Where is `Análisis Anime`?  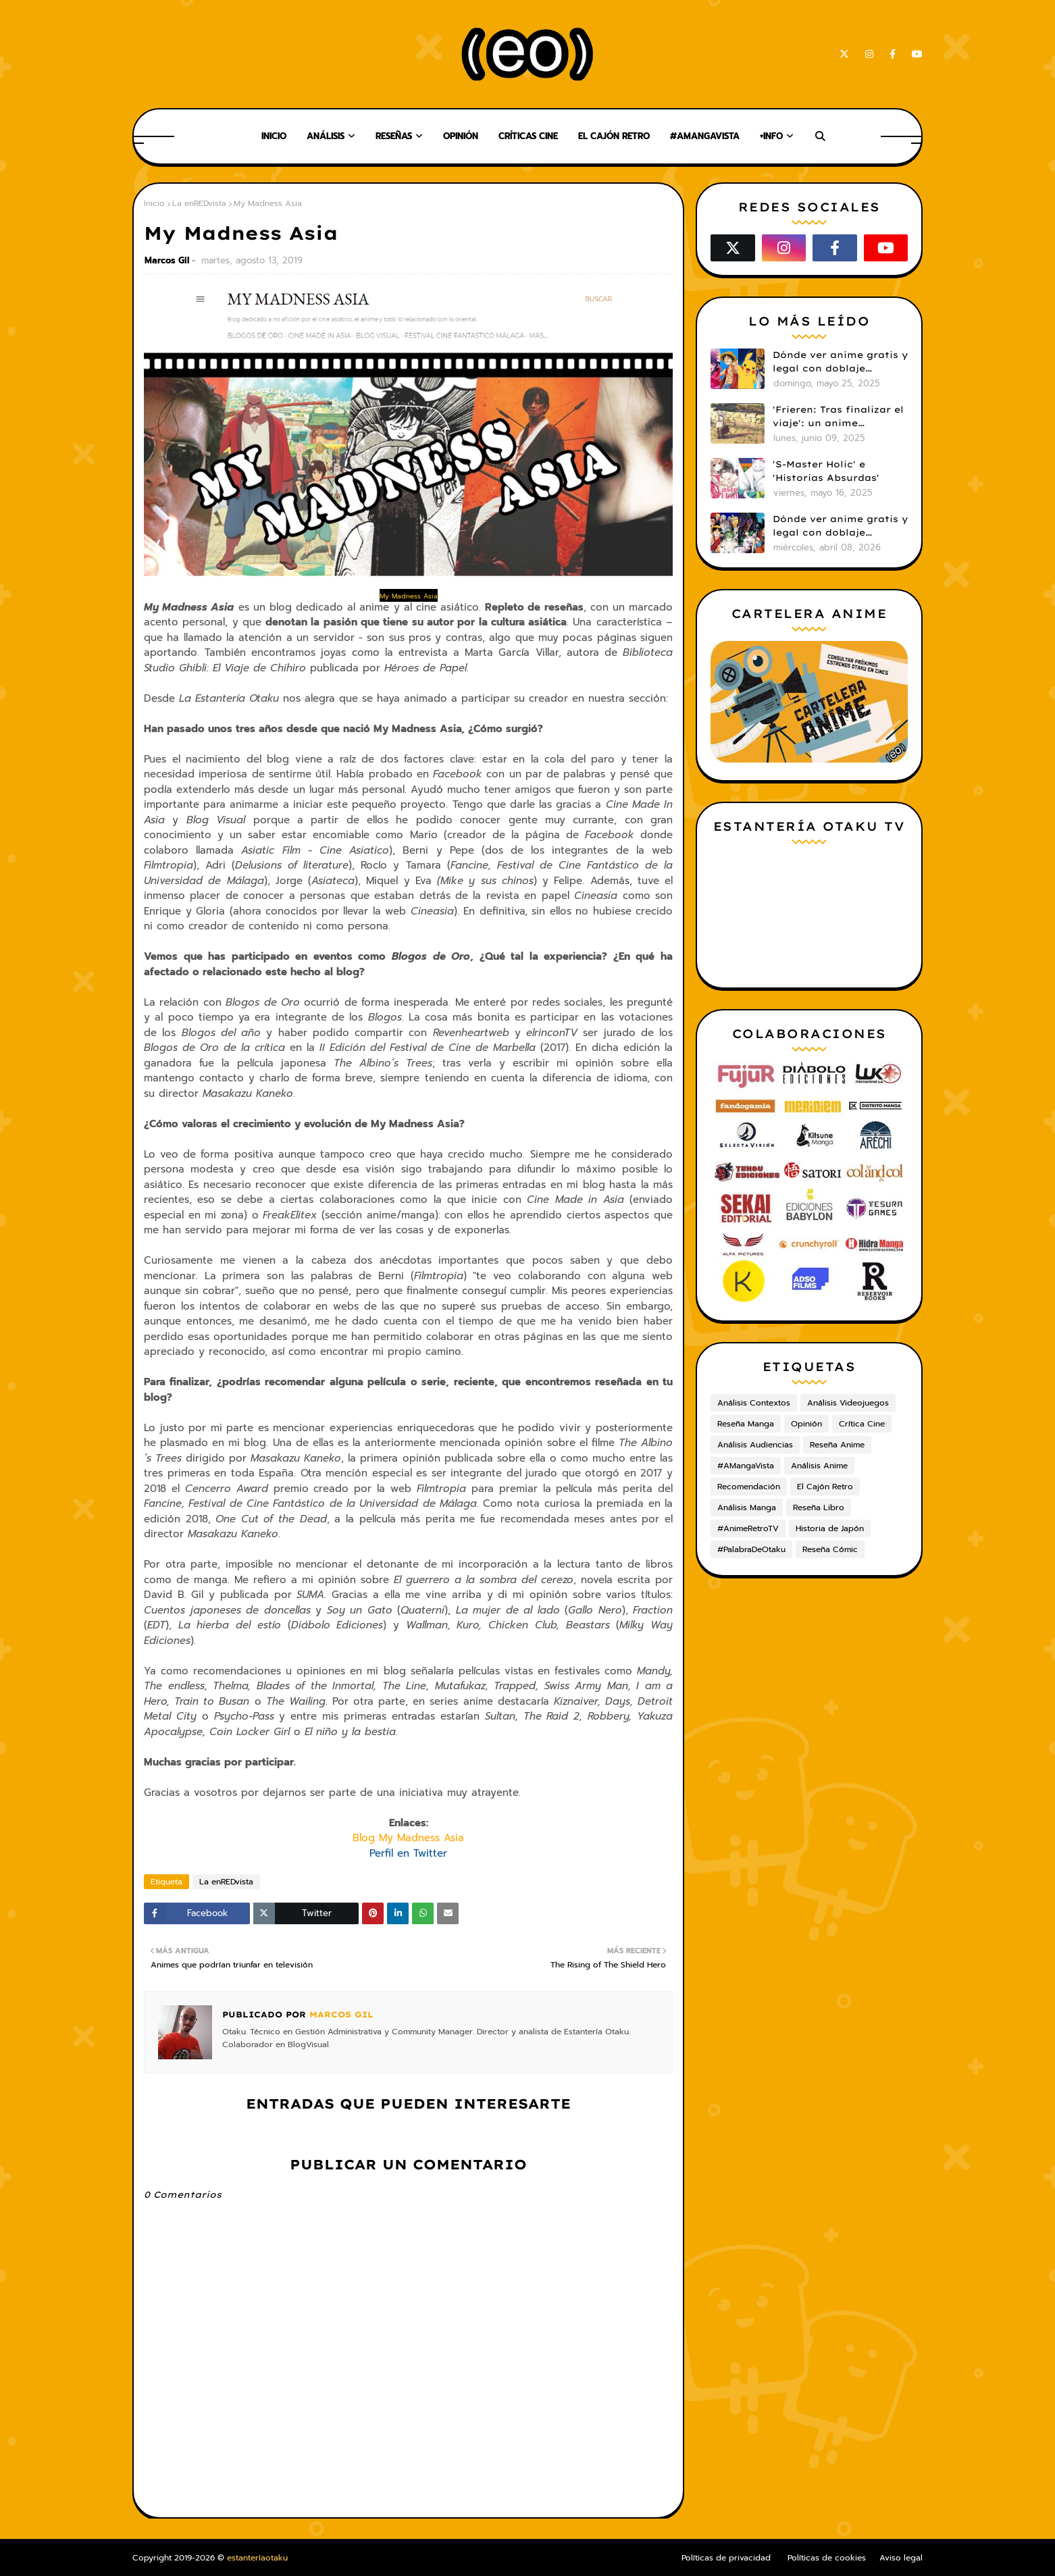
Análisis Anime is located at coordinates (819, 1466).